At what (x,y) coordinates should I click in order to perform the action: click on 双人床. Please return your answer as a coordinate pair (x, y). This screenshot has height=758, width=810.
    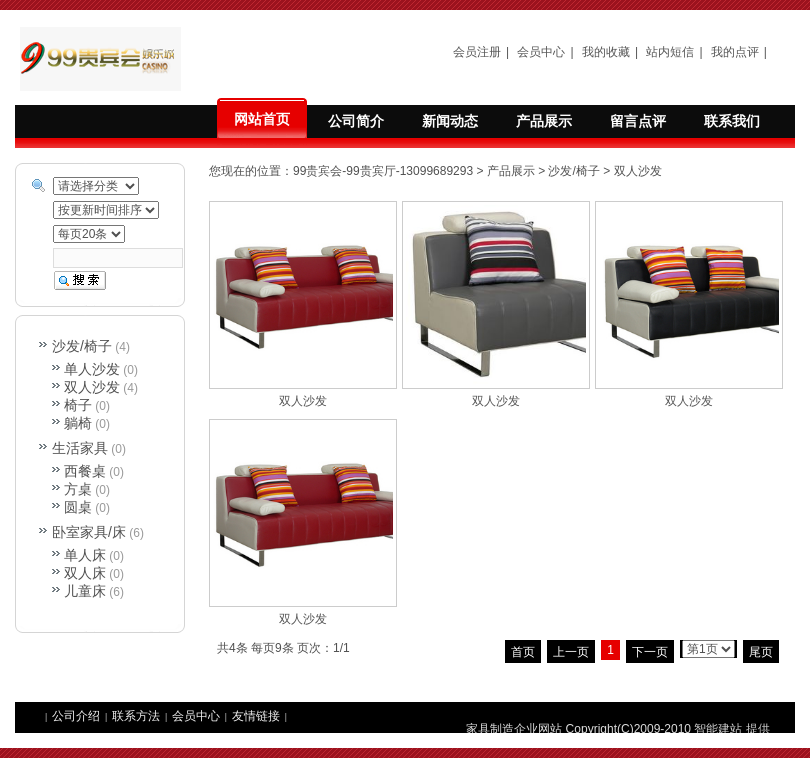
    Looking at the image, I should click on (85, 573).